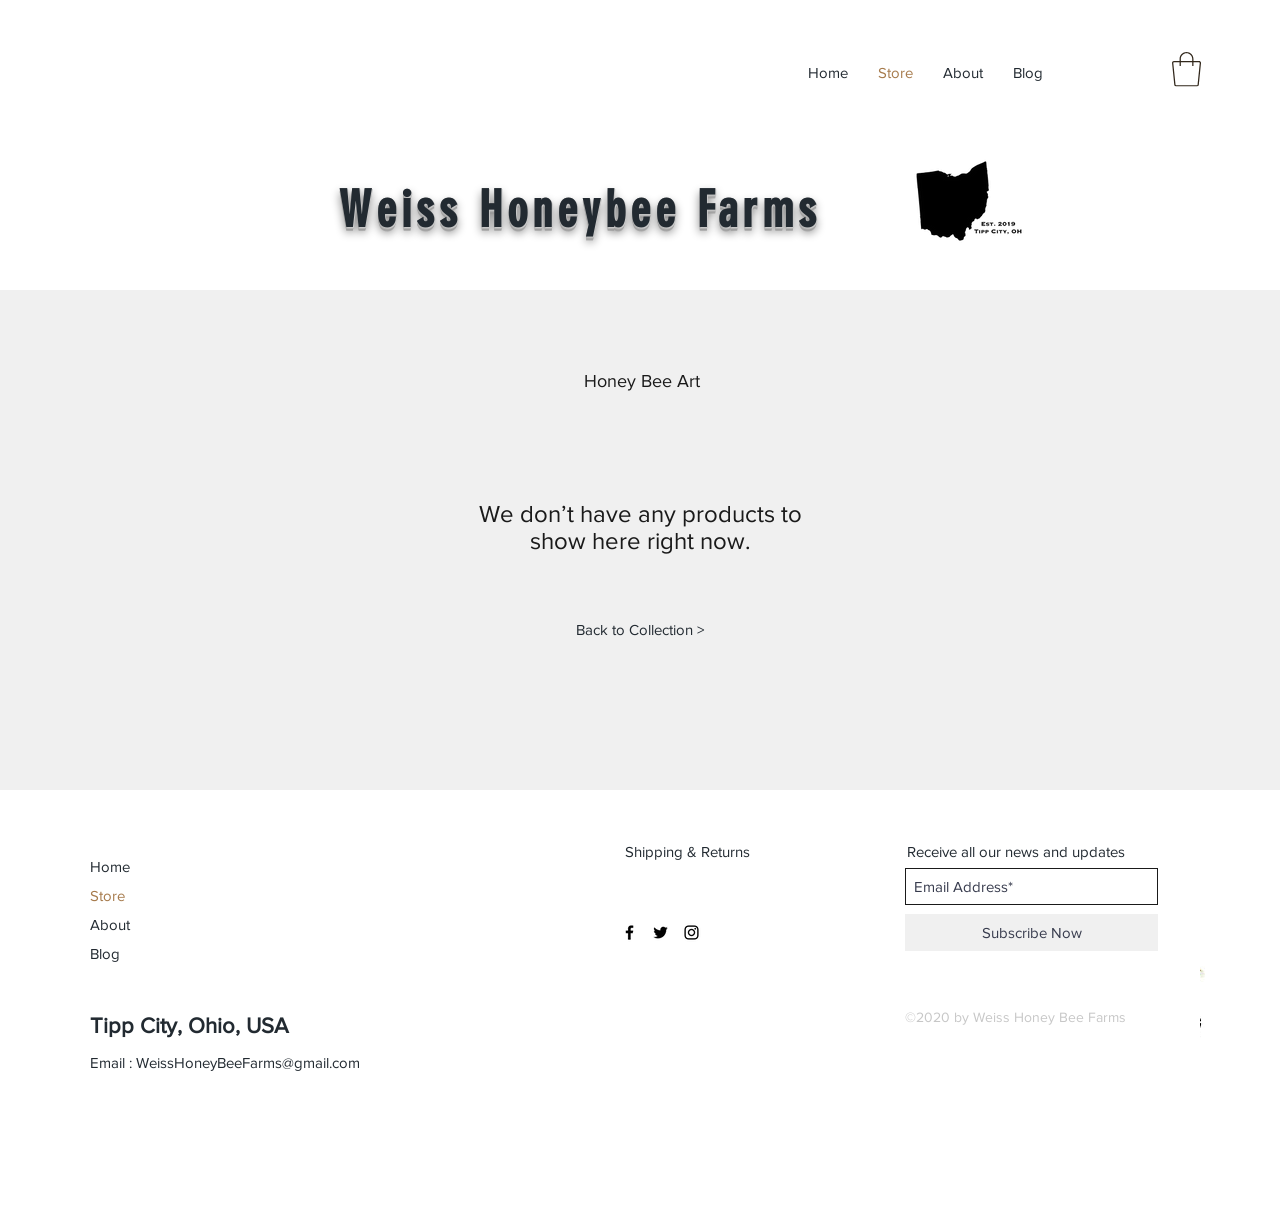 The height and width of the screenshot is (1207, 1280). What do you see at coordinates (105, 953) in the screenshot?
I see `Blog` at bounding box center [105, 953].